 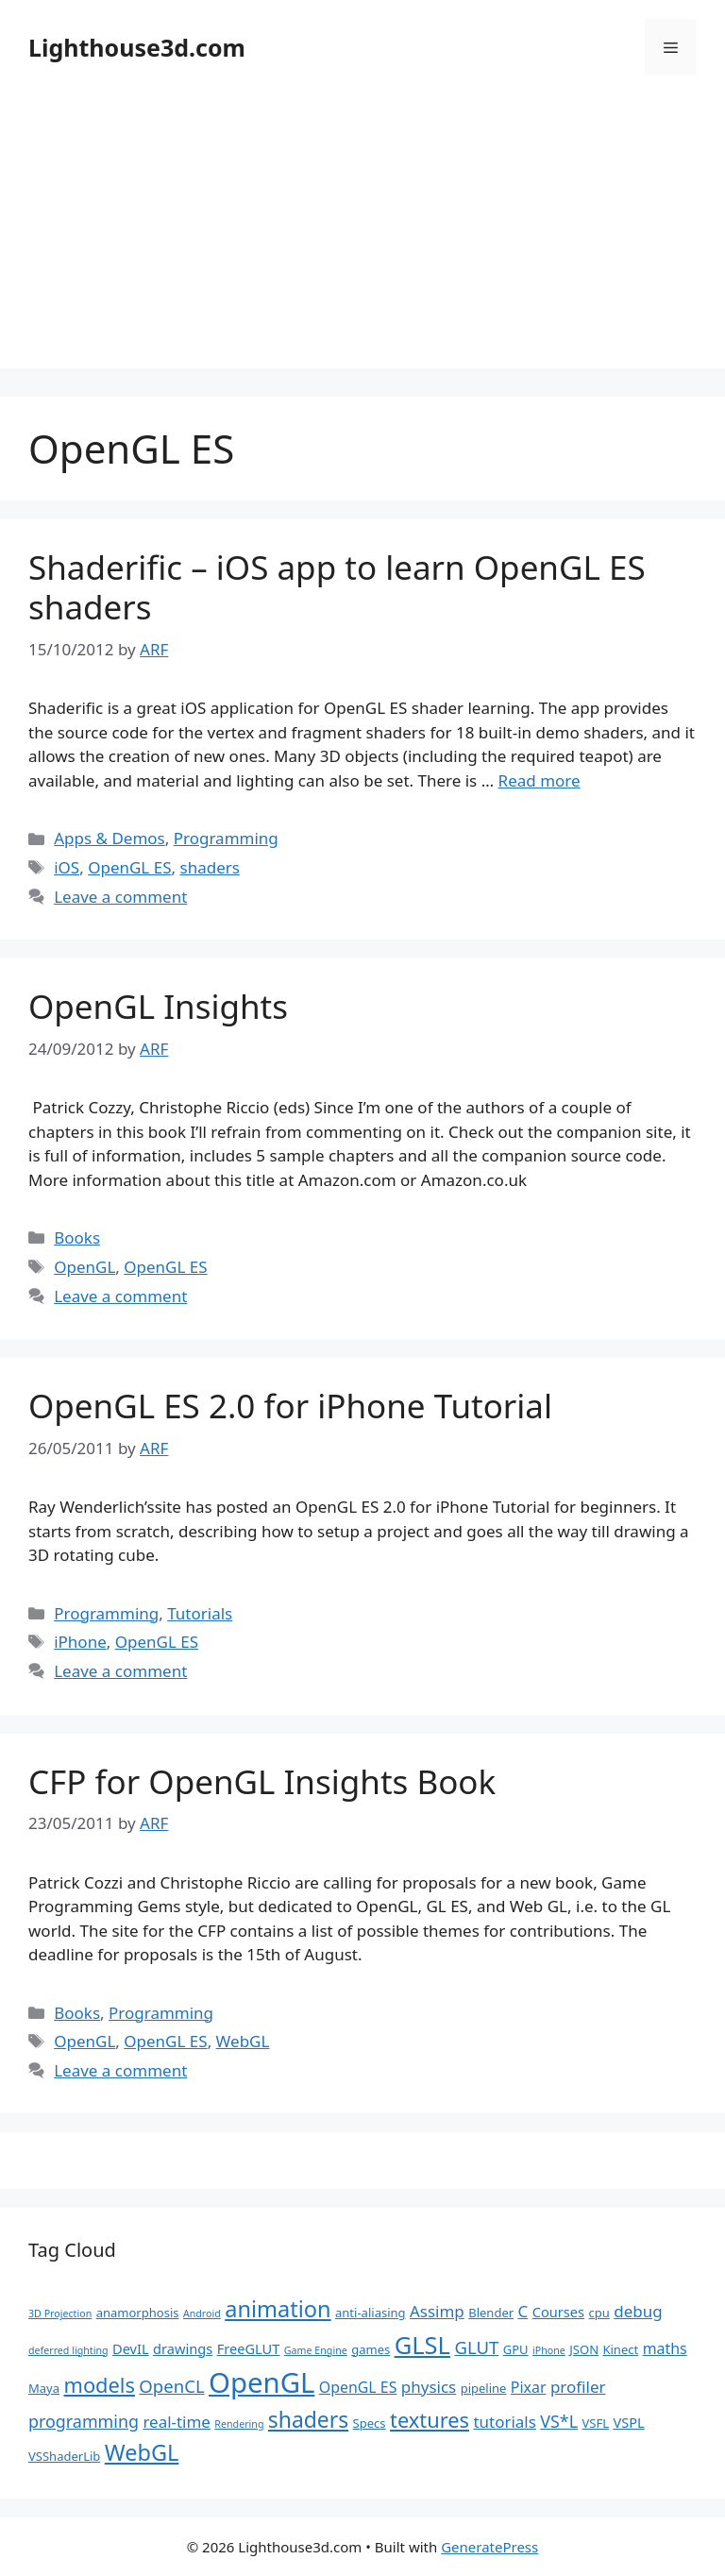 What do you see at coordinates (584, 2349) in the screenshot?
I see `JSON [JSON (2 items)]` at bounding box center [584, 2349].